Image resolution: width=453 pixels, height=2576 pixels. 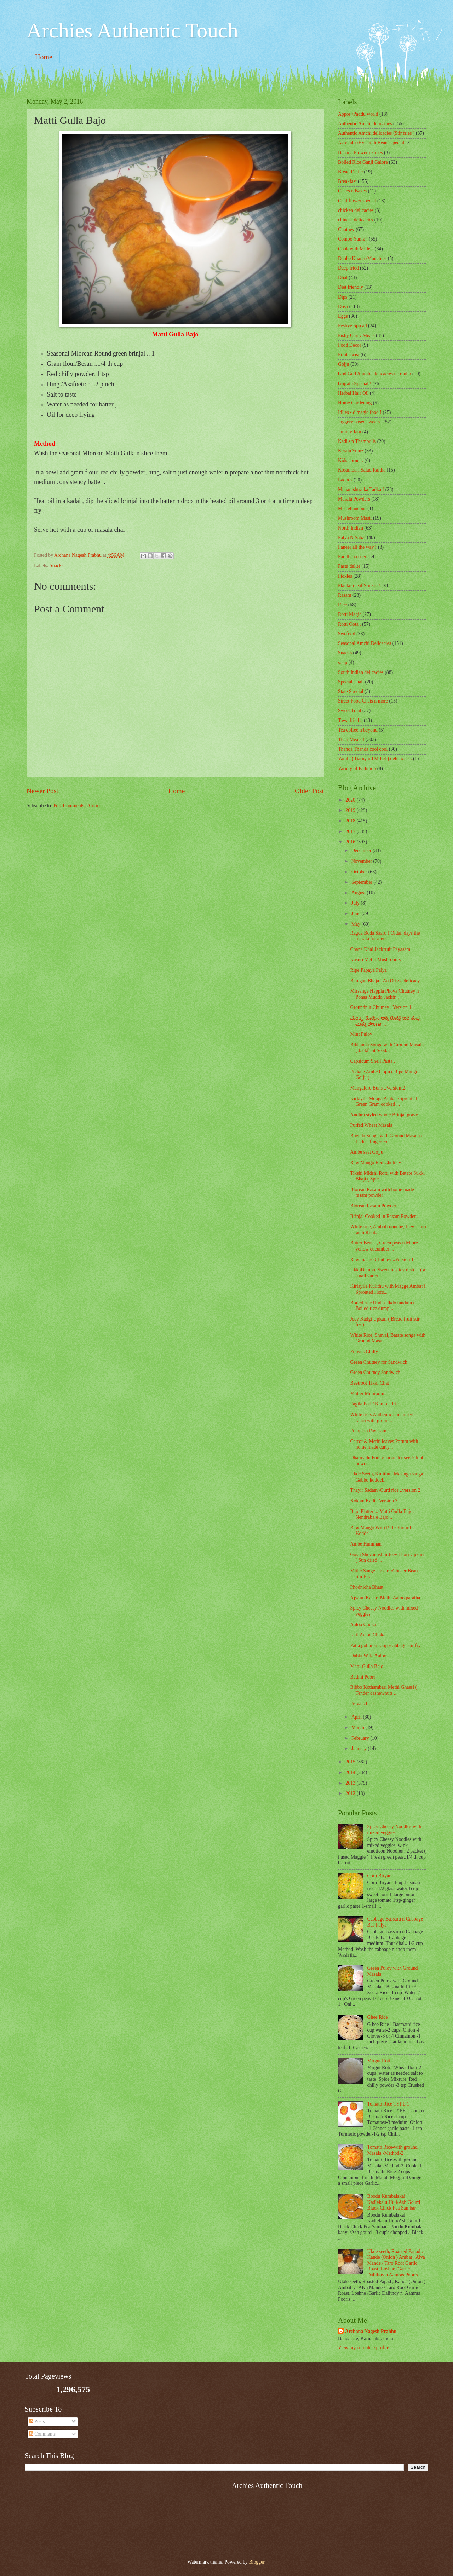 I want to click on 2017, so click(x=350, y=831).